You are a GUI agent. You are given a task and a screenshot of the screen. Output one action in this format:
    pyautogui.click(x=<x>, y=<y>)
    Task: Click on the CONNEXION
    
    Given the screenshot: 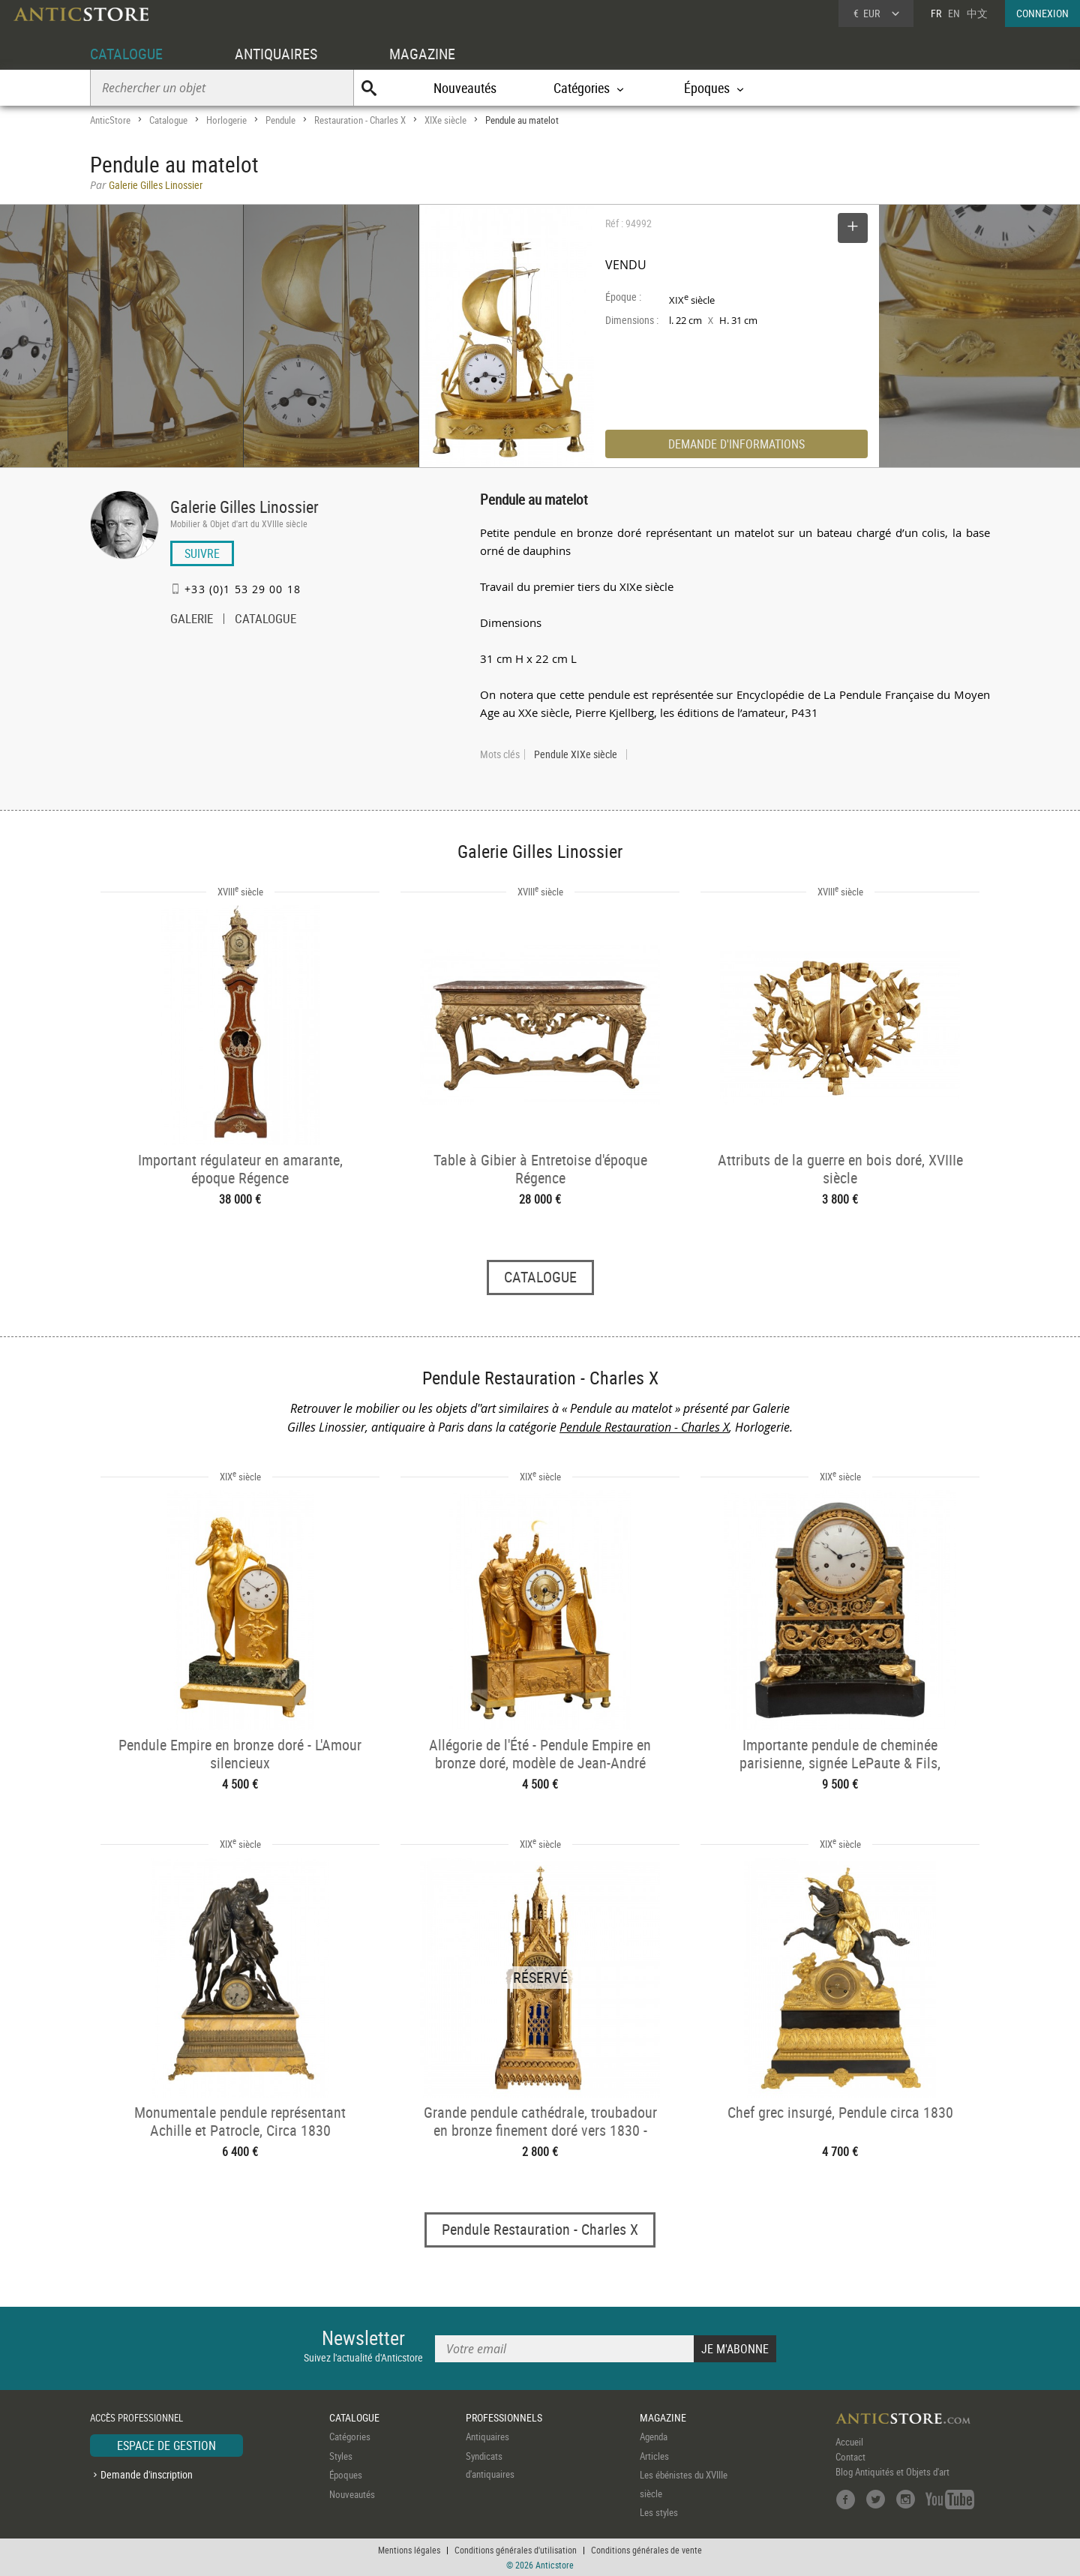 What is the action you would take?
    pyautogui.click(x=1042, y=13)
    